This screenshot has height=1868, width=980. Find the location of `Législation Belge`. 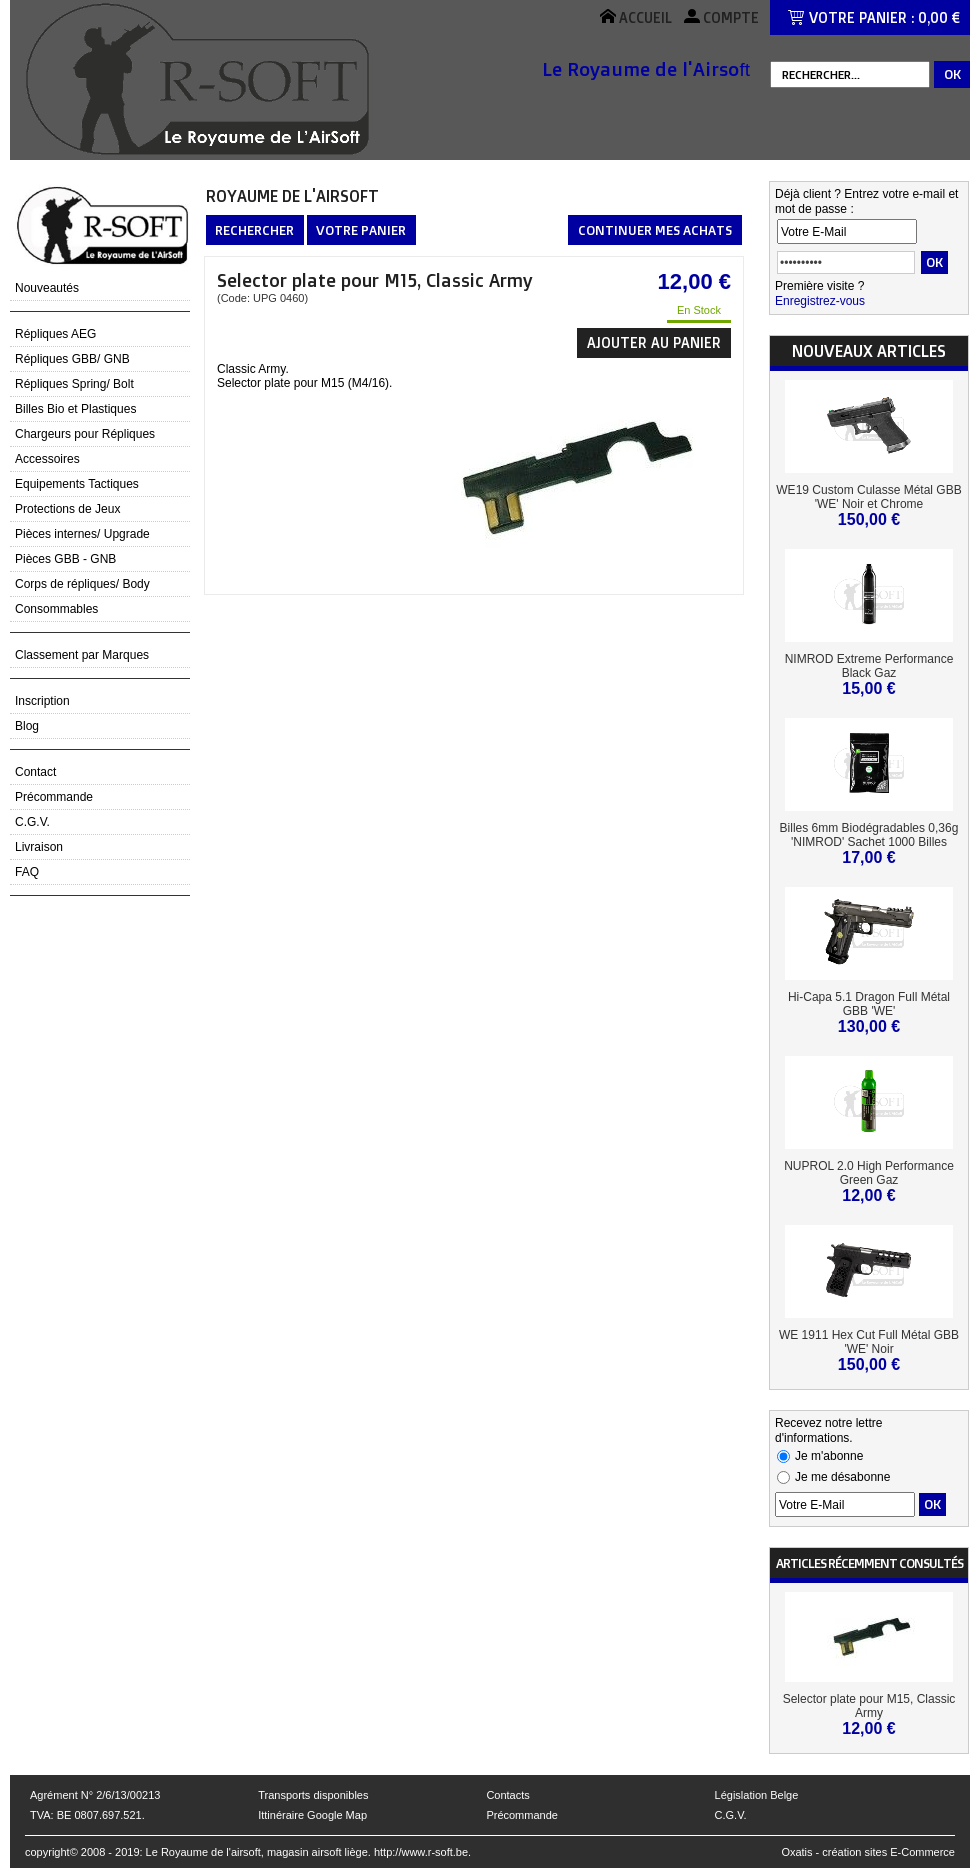

Législation Belge is located at coordinates (757, 1795).